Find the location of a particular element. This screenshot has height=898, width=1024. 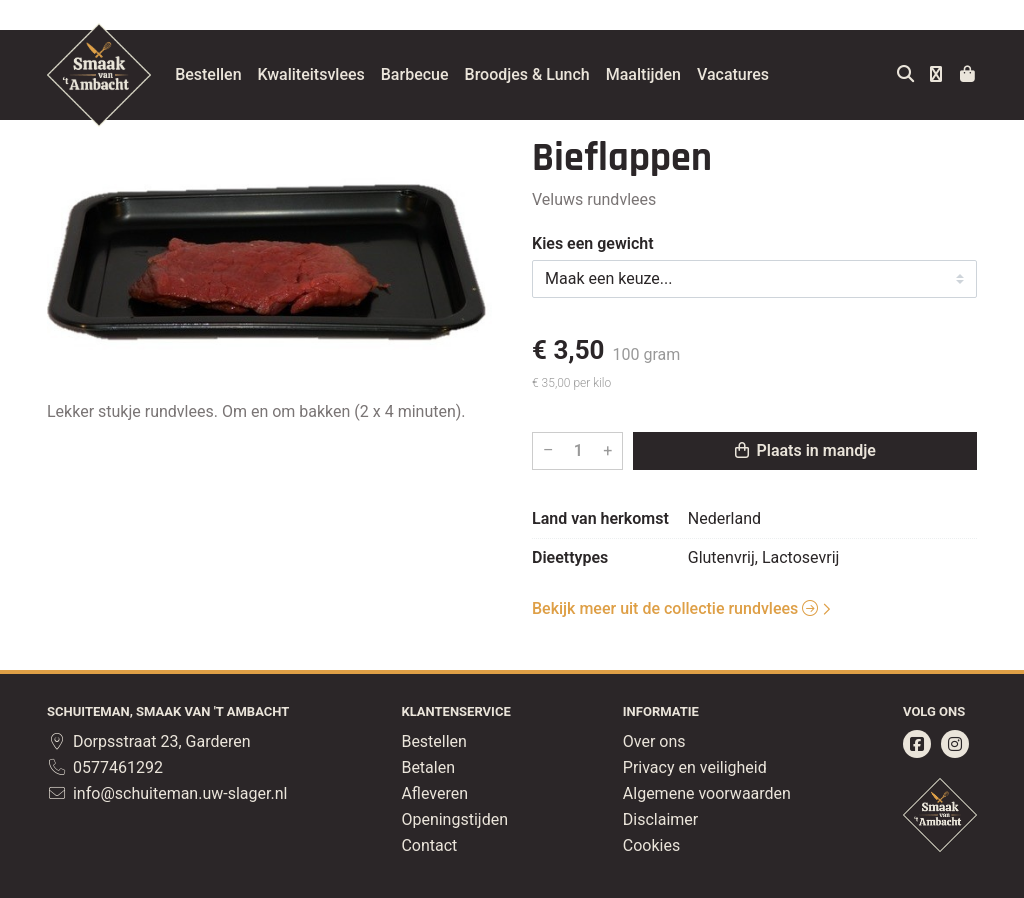

Over ons is located at coordinates (654, 741).